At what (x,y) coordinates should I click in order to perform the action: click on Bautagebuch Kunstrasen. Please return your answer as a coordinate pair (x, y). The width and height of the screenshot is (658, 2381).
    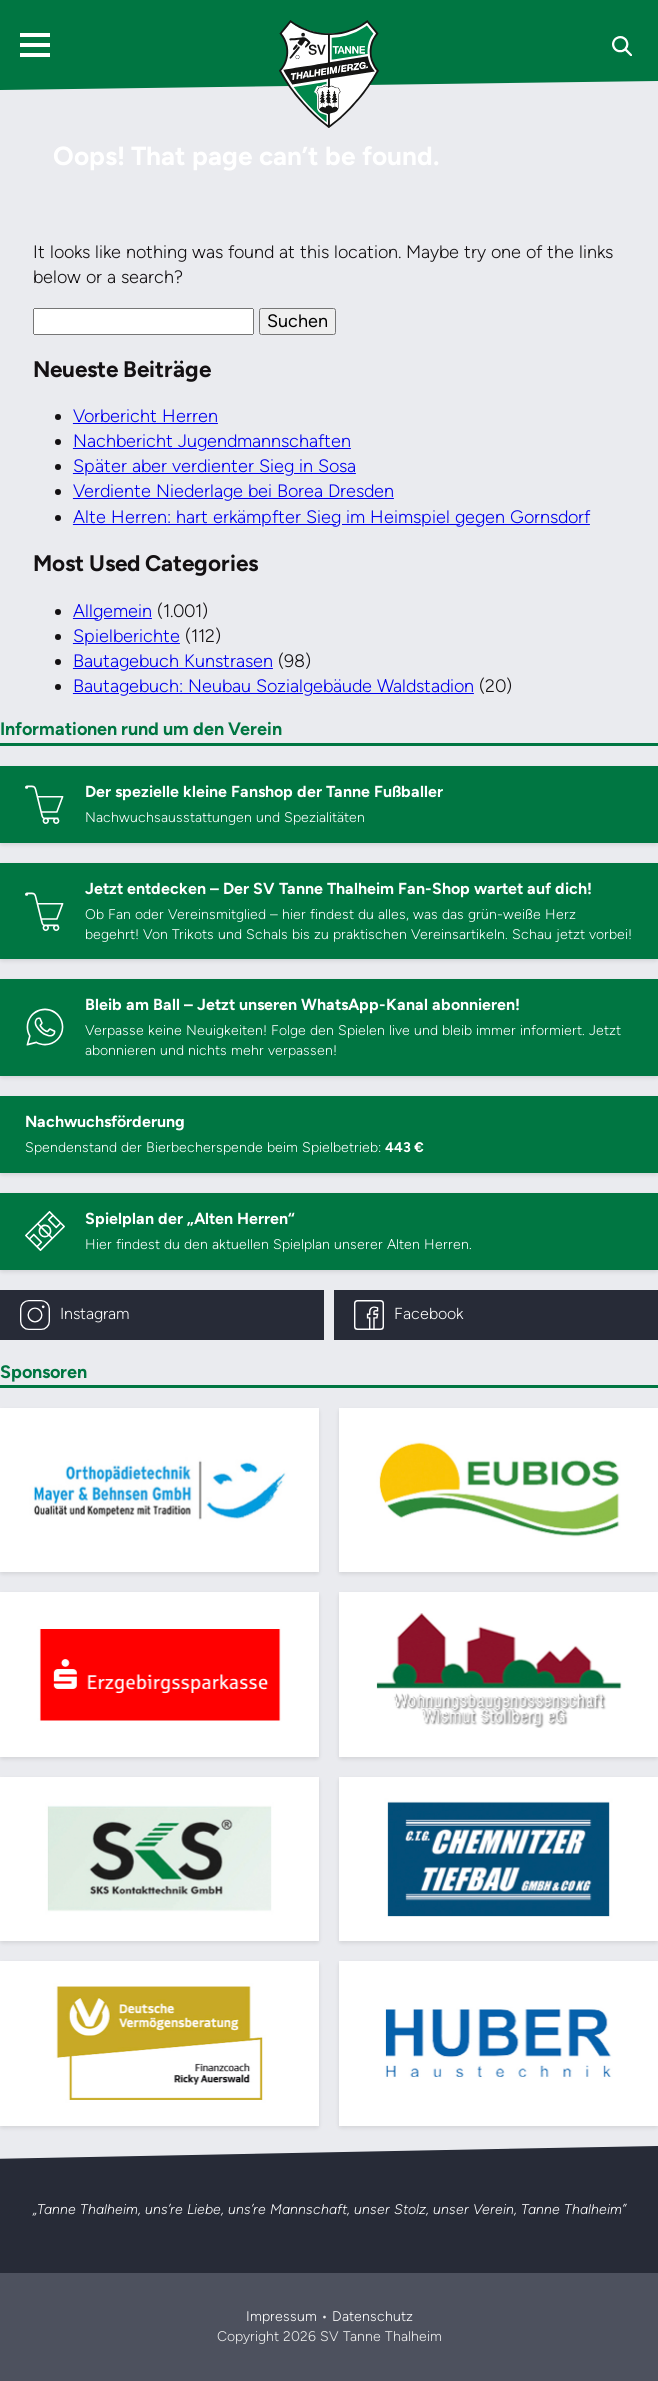
    Looking at the image, I should click on (173, 661).